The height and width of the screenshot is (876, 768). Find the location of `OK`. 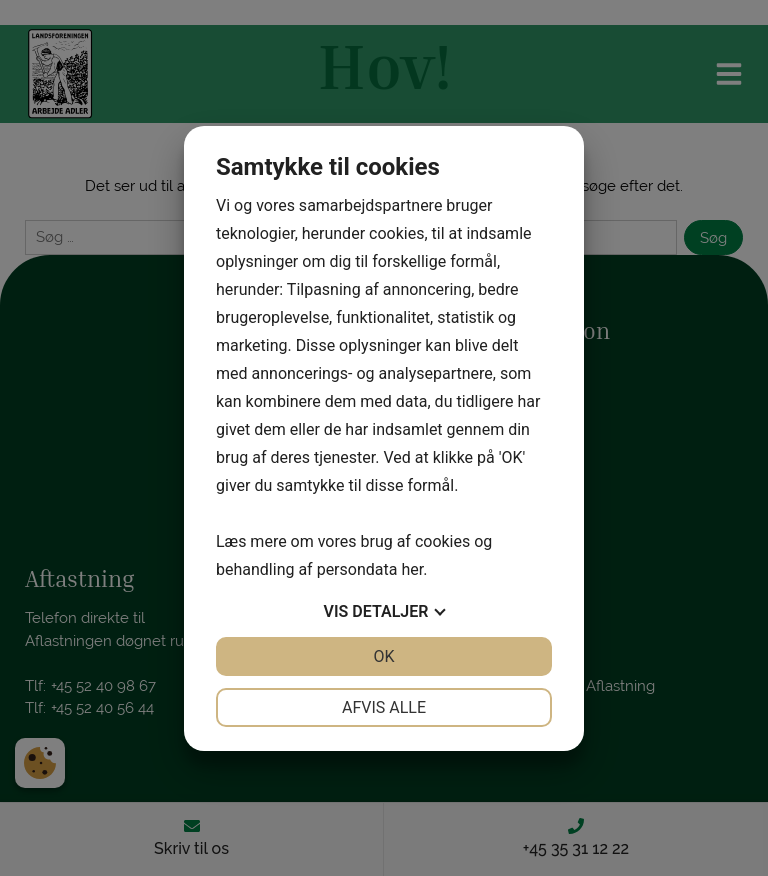

OK is located at coordinates (383, 656).